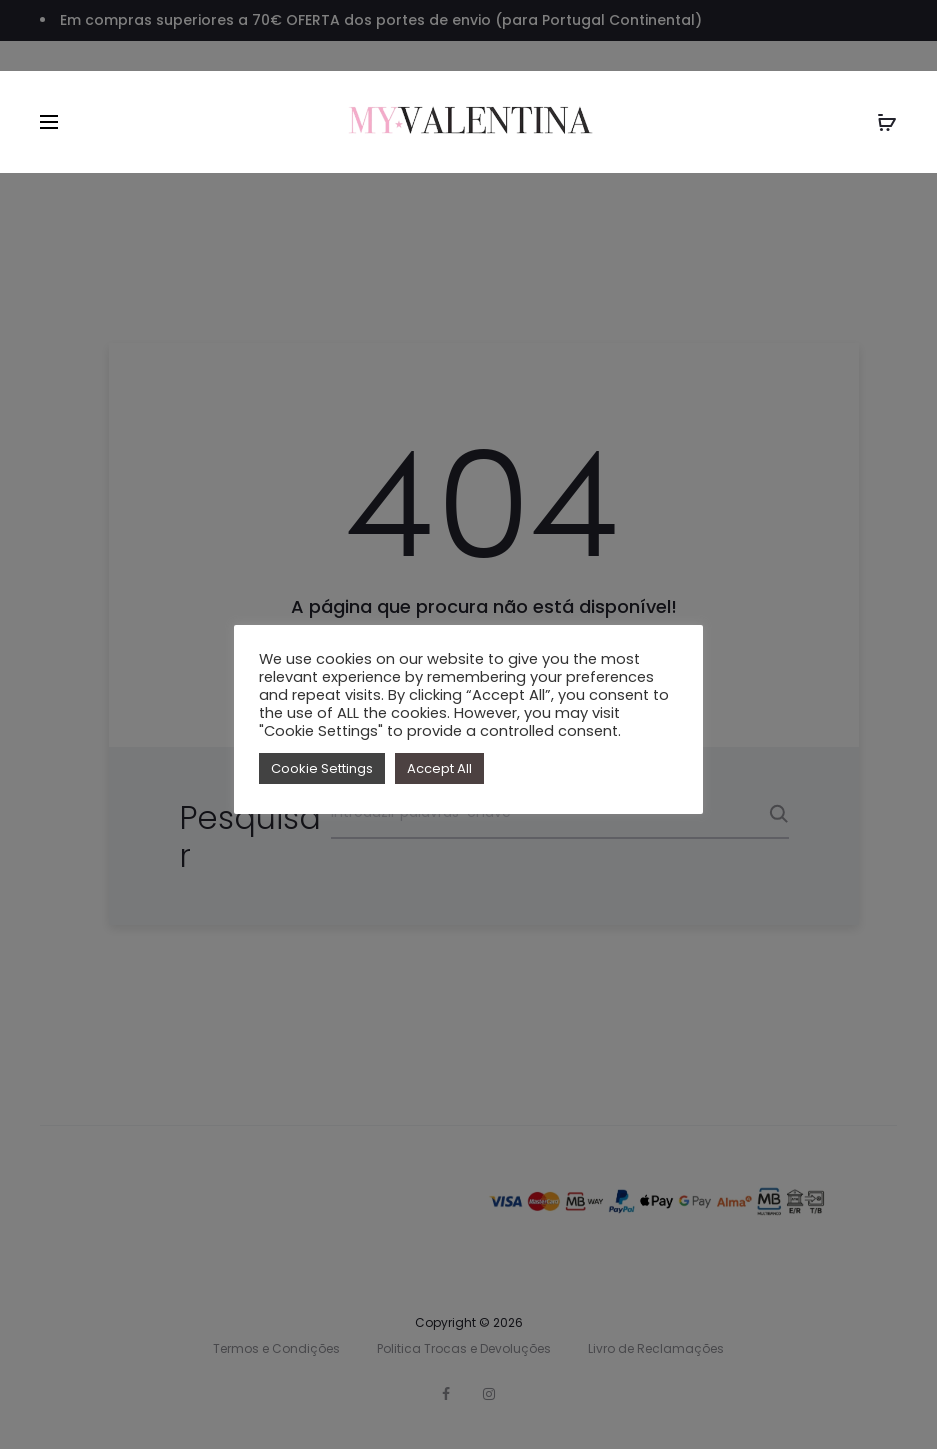 The width and height of the screenshot is (937, 1449). I want to click on Accept All [button], so click(439, 768).